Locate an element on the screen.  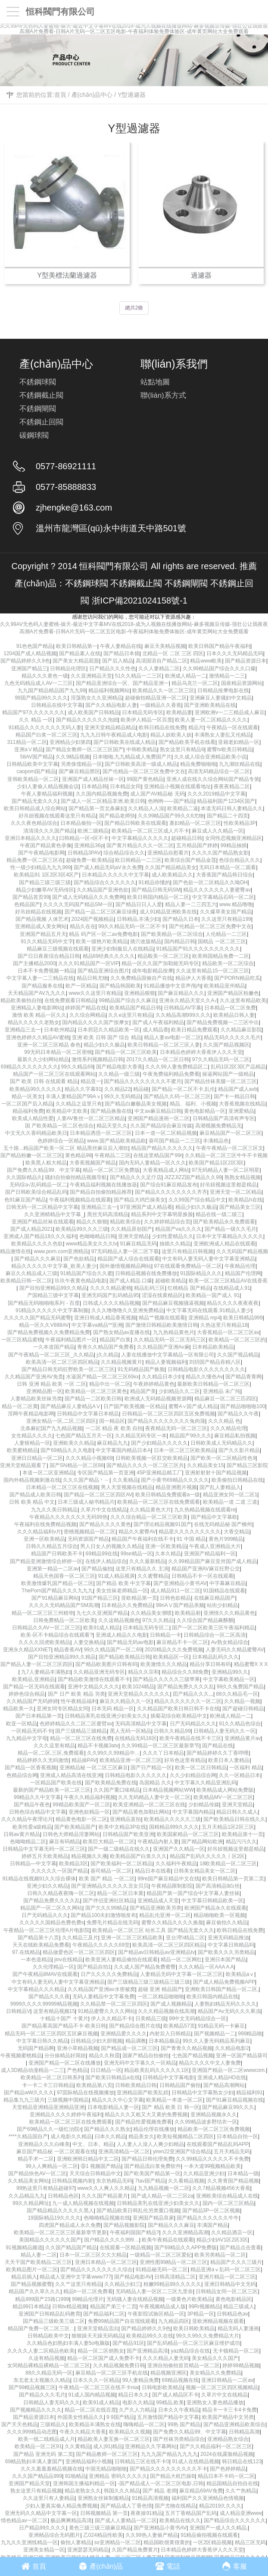
国产精品久久久久久久久久齐齐 is located at coordinates (171, 1192).